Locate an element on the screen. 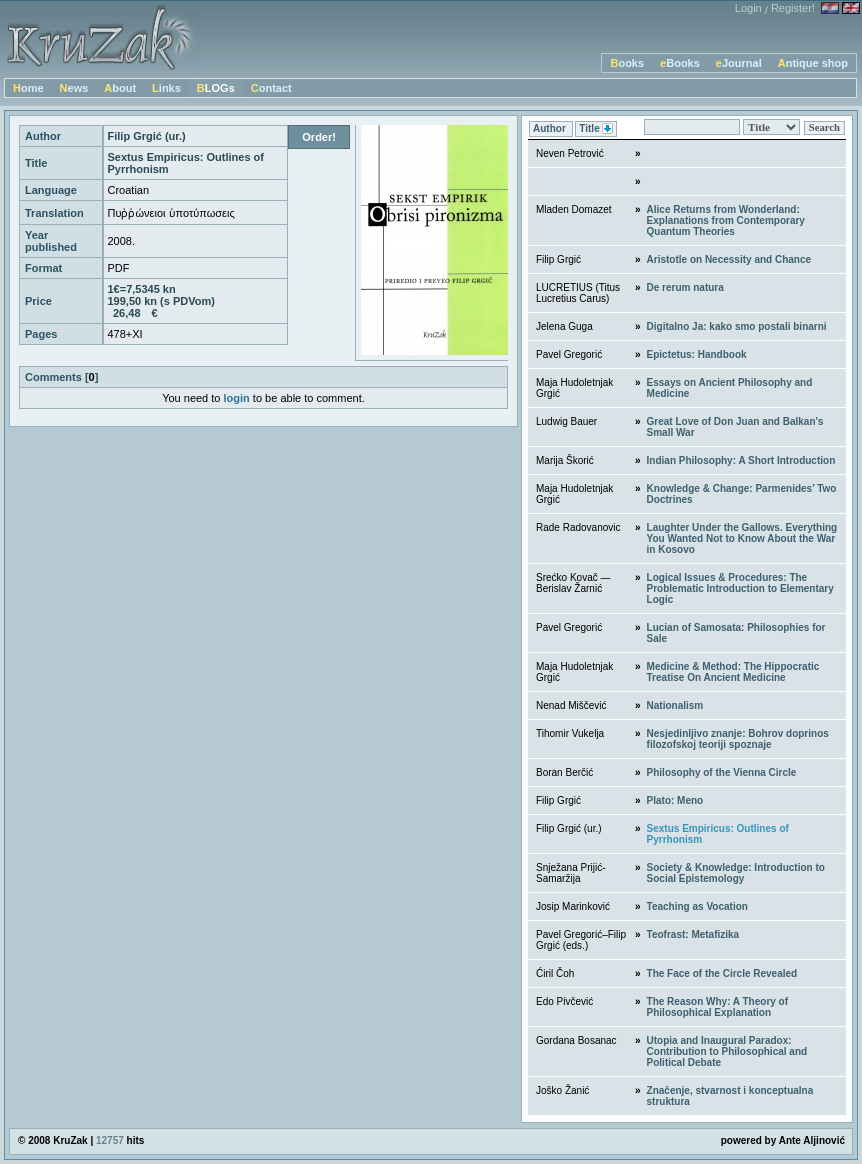  Order! is located at coordinates (319, 137).